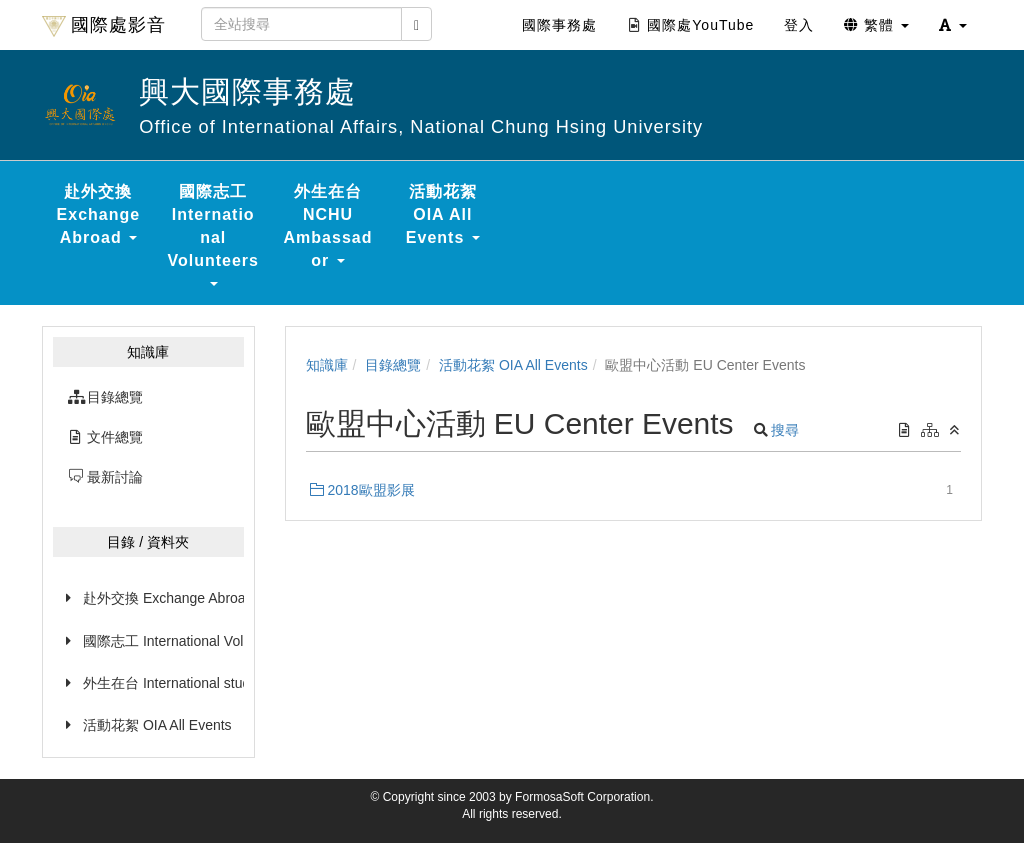  Describe the element at coordinates (99, 214) in the screenshot. I see `赴外交換 Exchange Abroad [button]` at that location.